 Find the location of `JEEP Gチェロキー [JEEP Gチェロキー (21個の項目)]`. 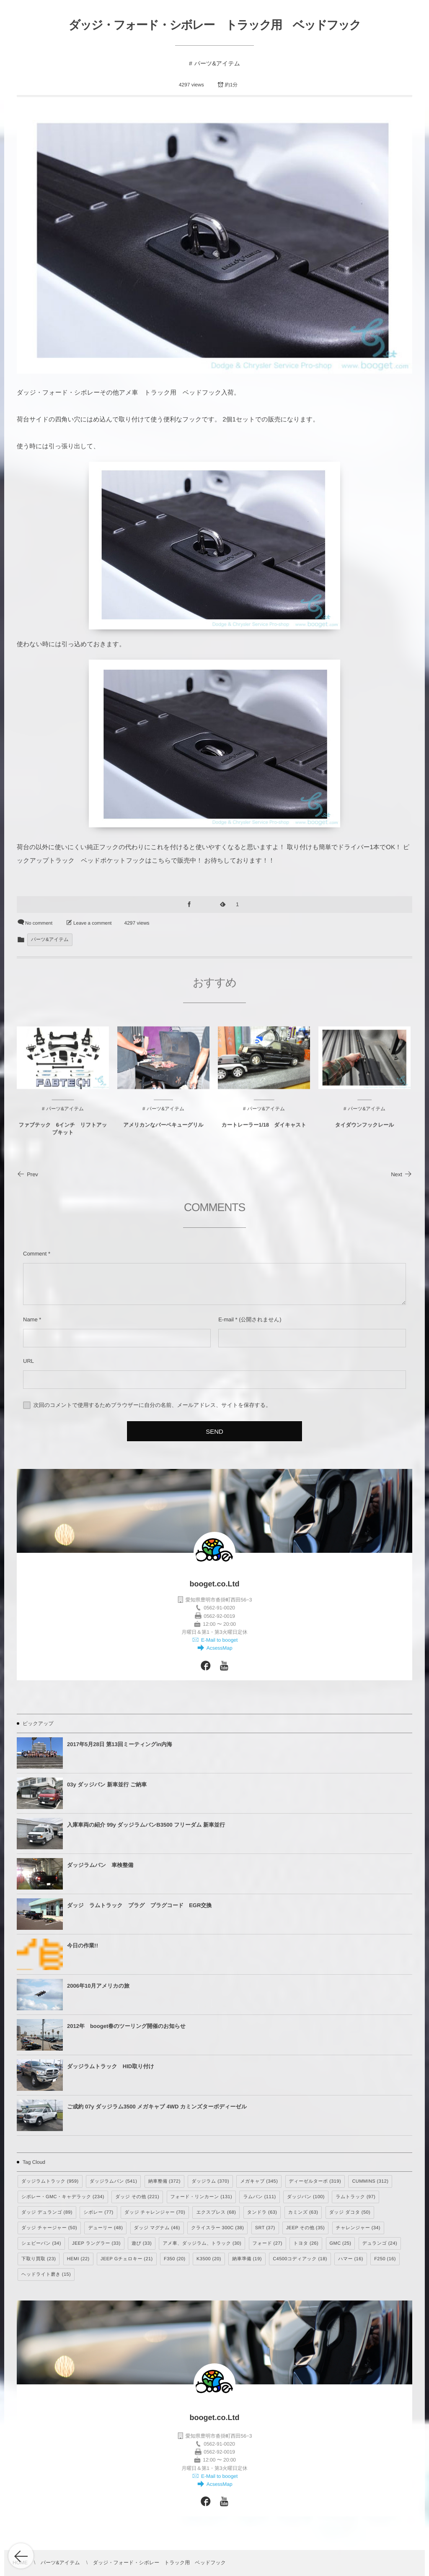

JEEP Gチェロキー [JEEP Gチェロキー (21個の項目)] is located at coordinates (127, 2258).